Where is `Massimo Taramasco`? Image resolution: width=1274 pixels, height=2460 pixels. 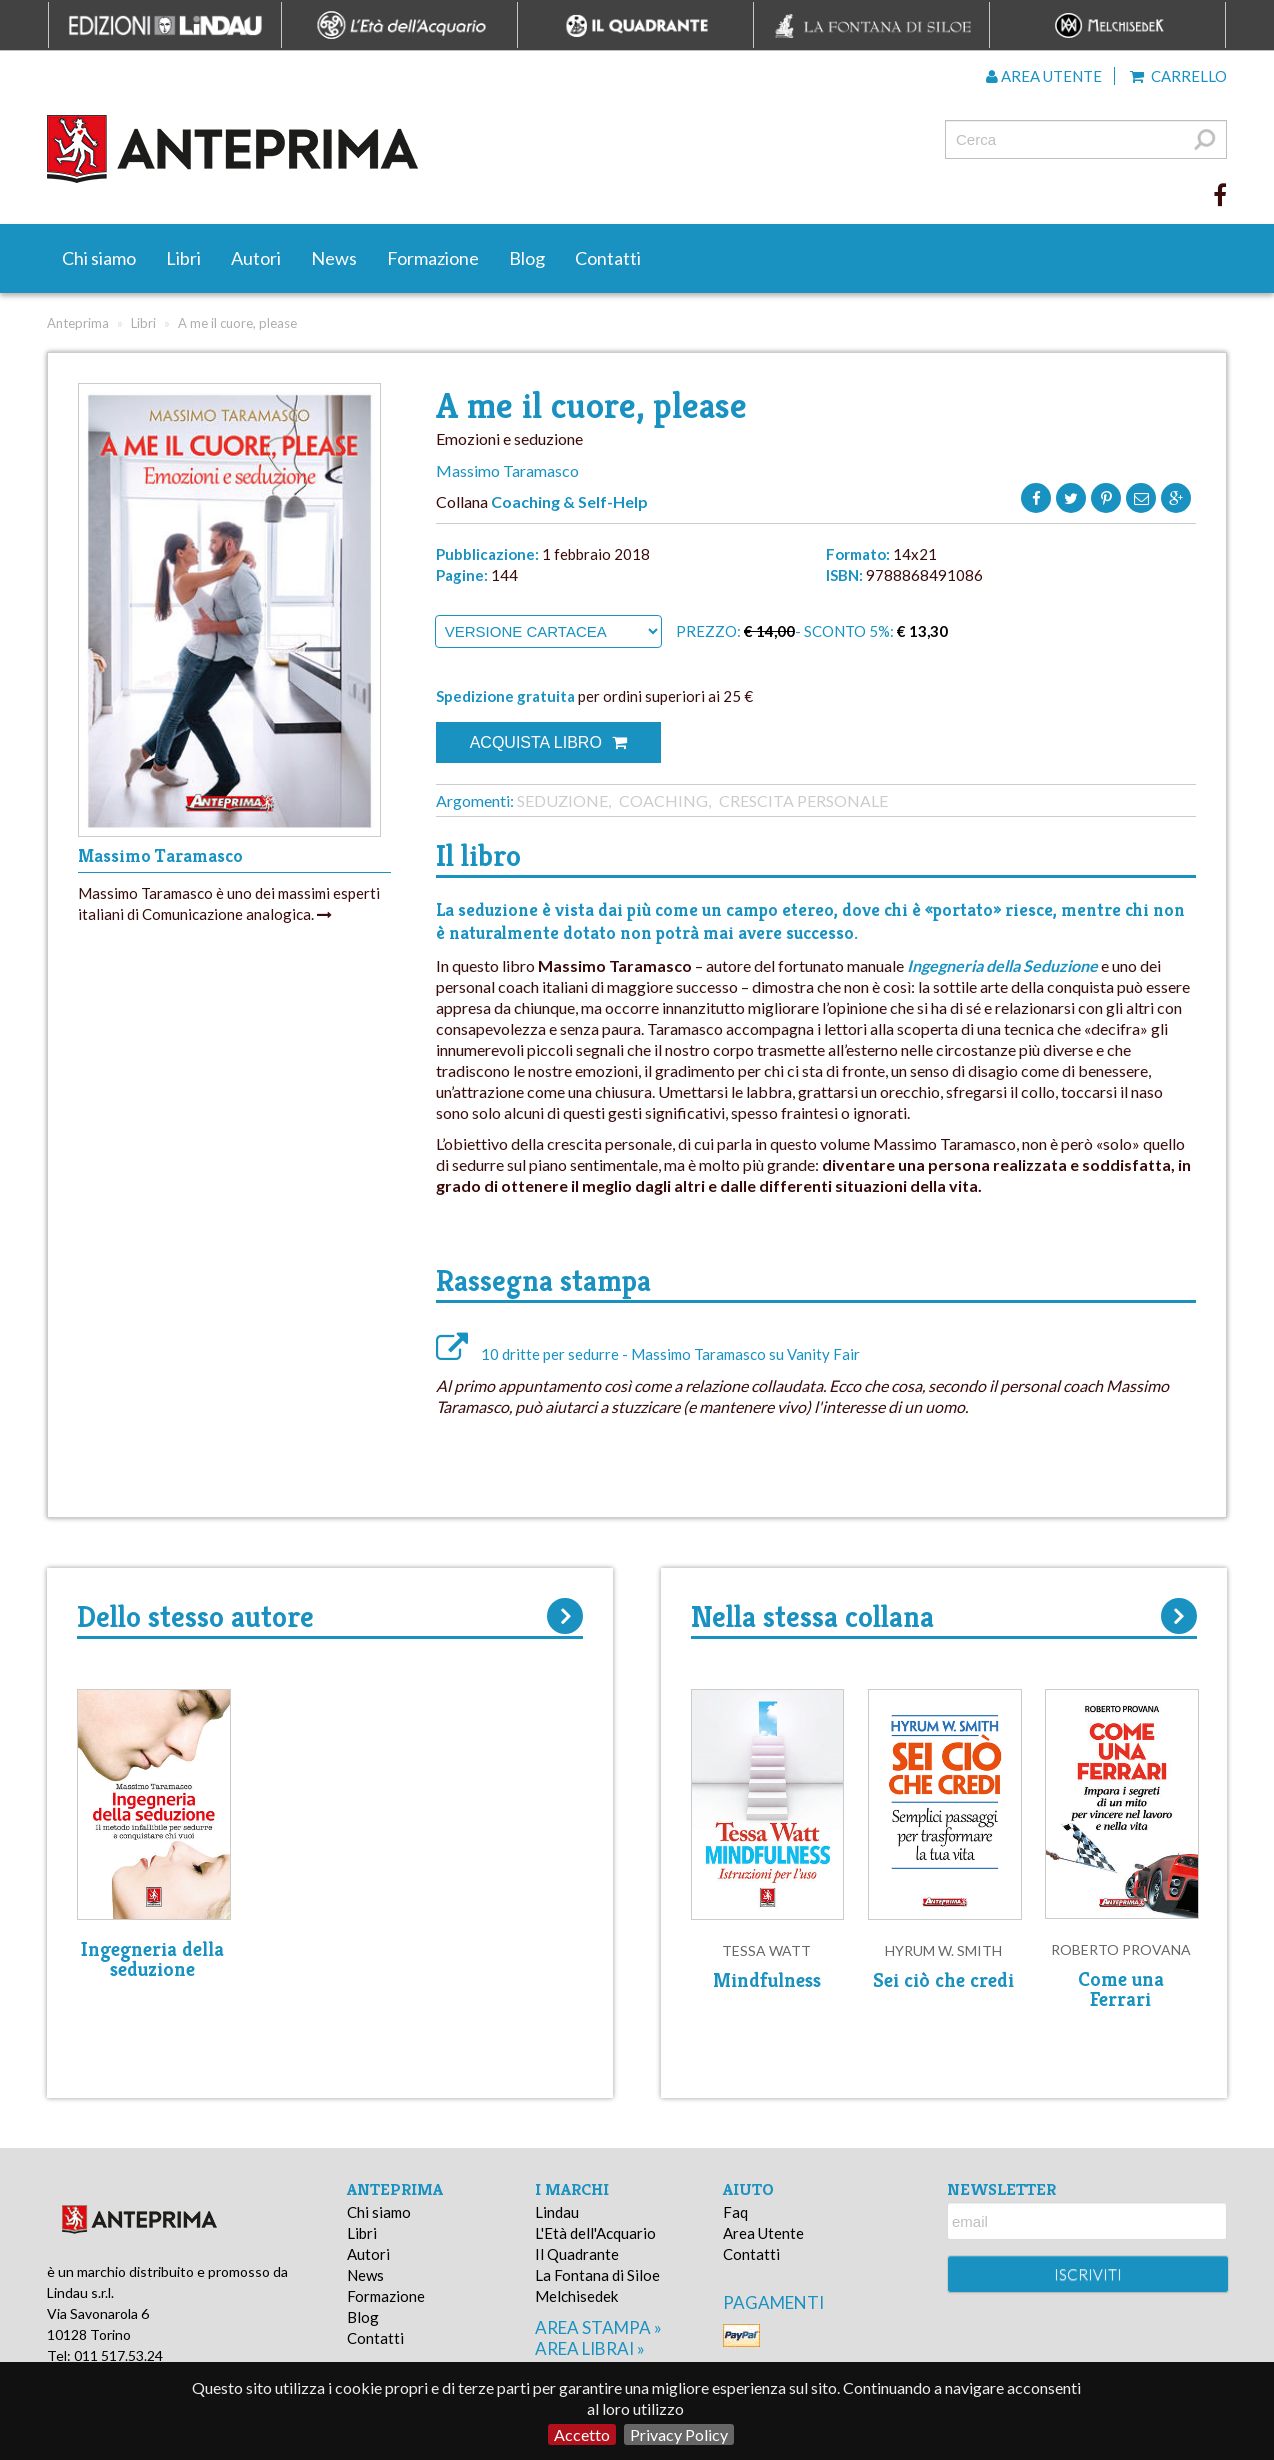
Massimo Taramasco is located at coordinates (507, 470).